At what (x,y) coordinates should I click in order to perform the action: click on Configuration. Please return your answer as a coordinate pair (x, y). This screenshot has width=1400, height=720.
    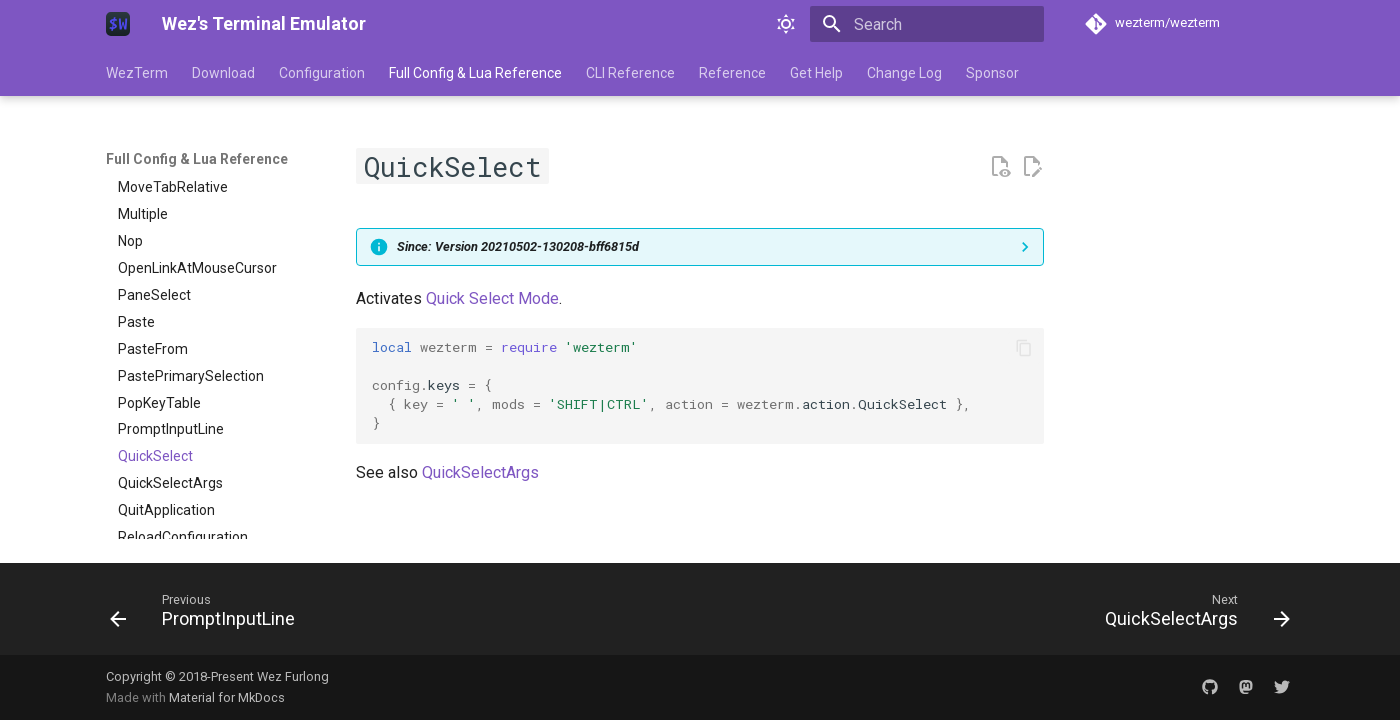
    Looking at the image, I should click on (322, 73).